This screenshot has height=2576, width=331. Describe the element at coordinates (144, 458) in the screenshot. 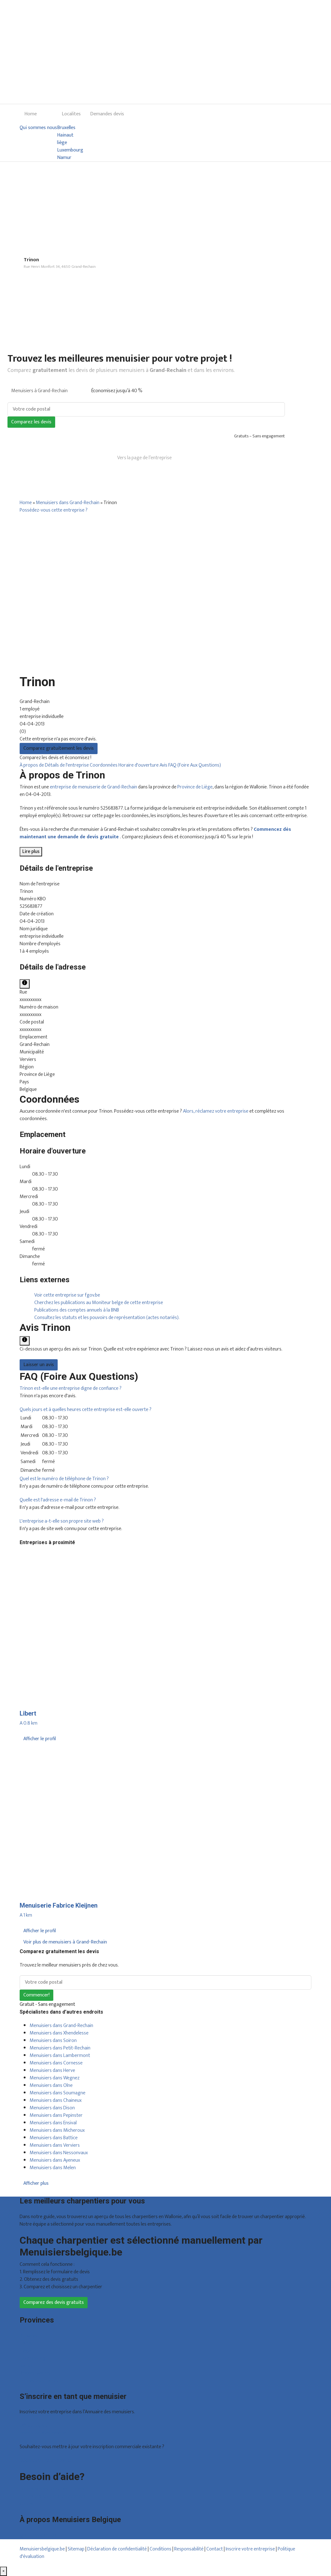

I see `Vers la page de l’entreprise` at that location.